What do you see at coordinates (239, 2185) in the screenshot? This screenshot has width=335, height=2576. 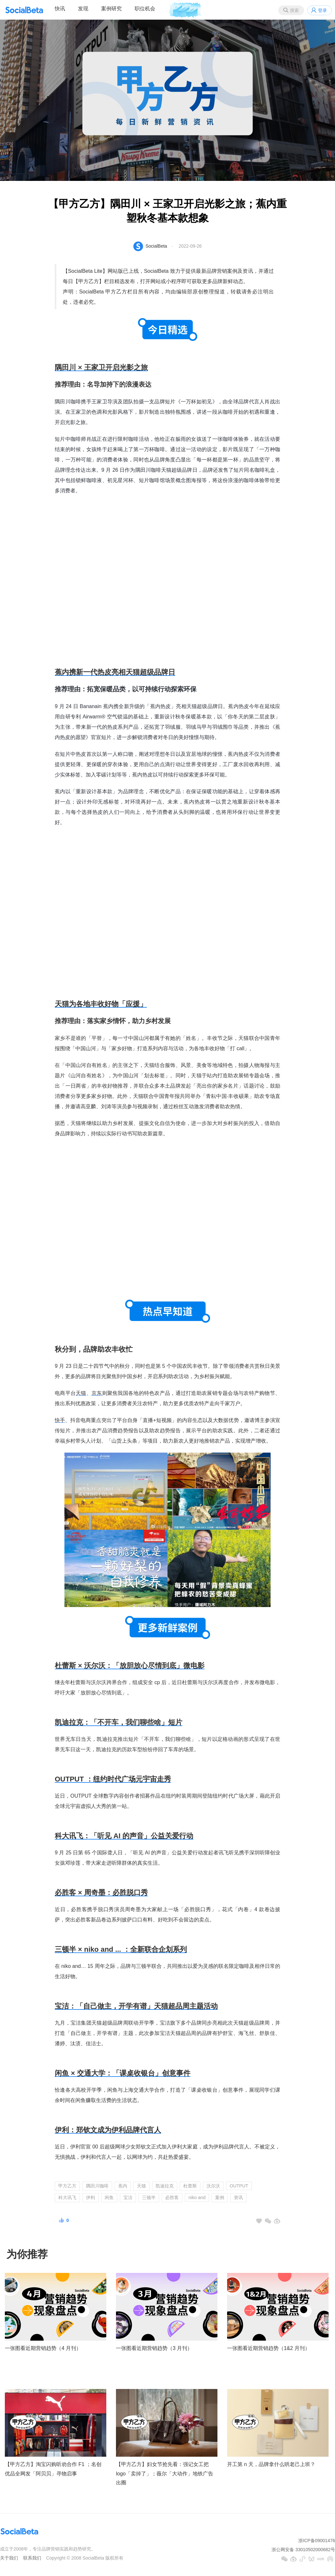 I see `OUTPUT` at bounding box center [239, 2185].